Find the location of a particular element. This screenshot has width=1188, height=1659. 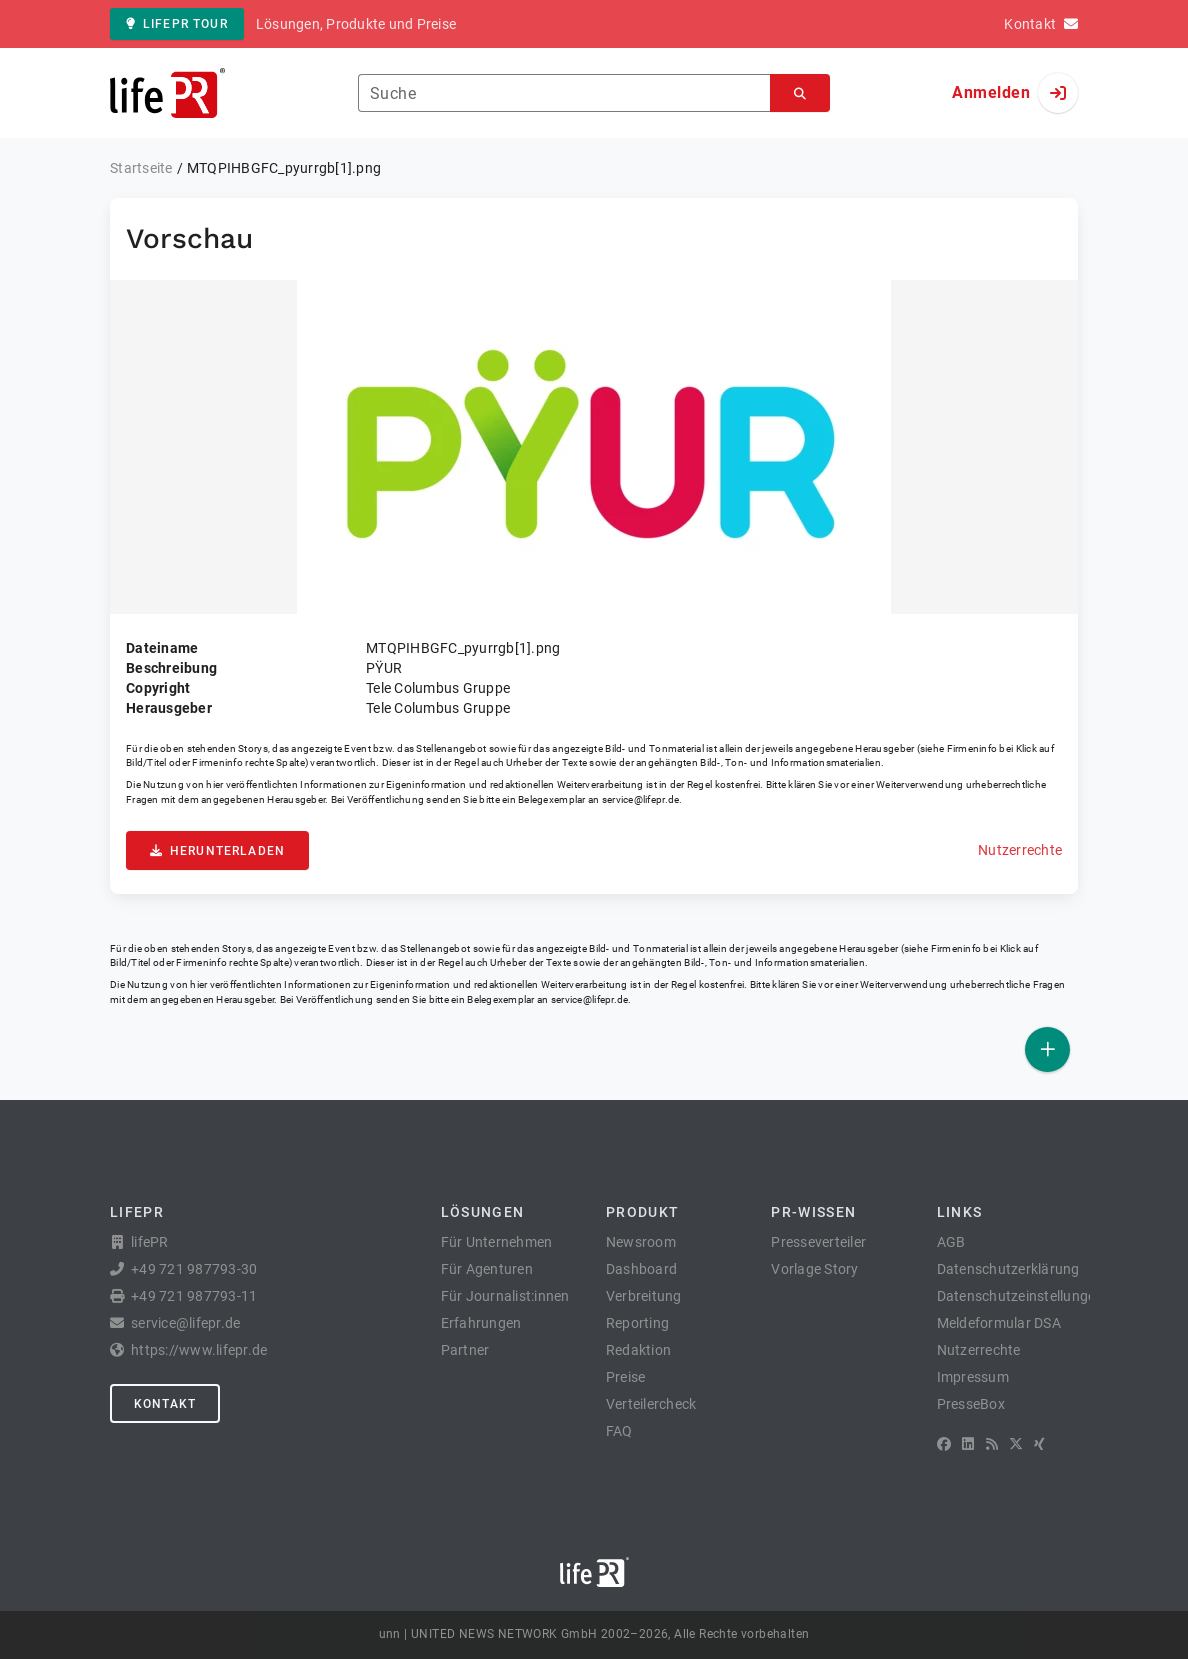

Kontakt is located at coordinates (165, 1404).